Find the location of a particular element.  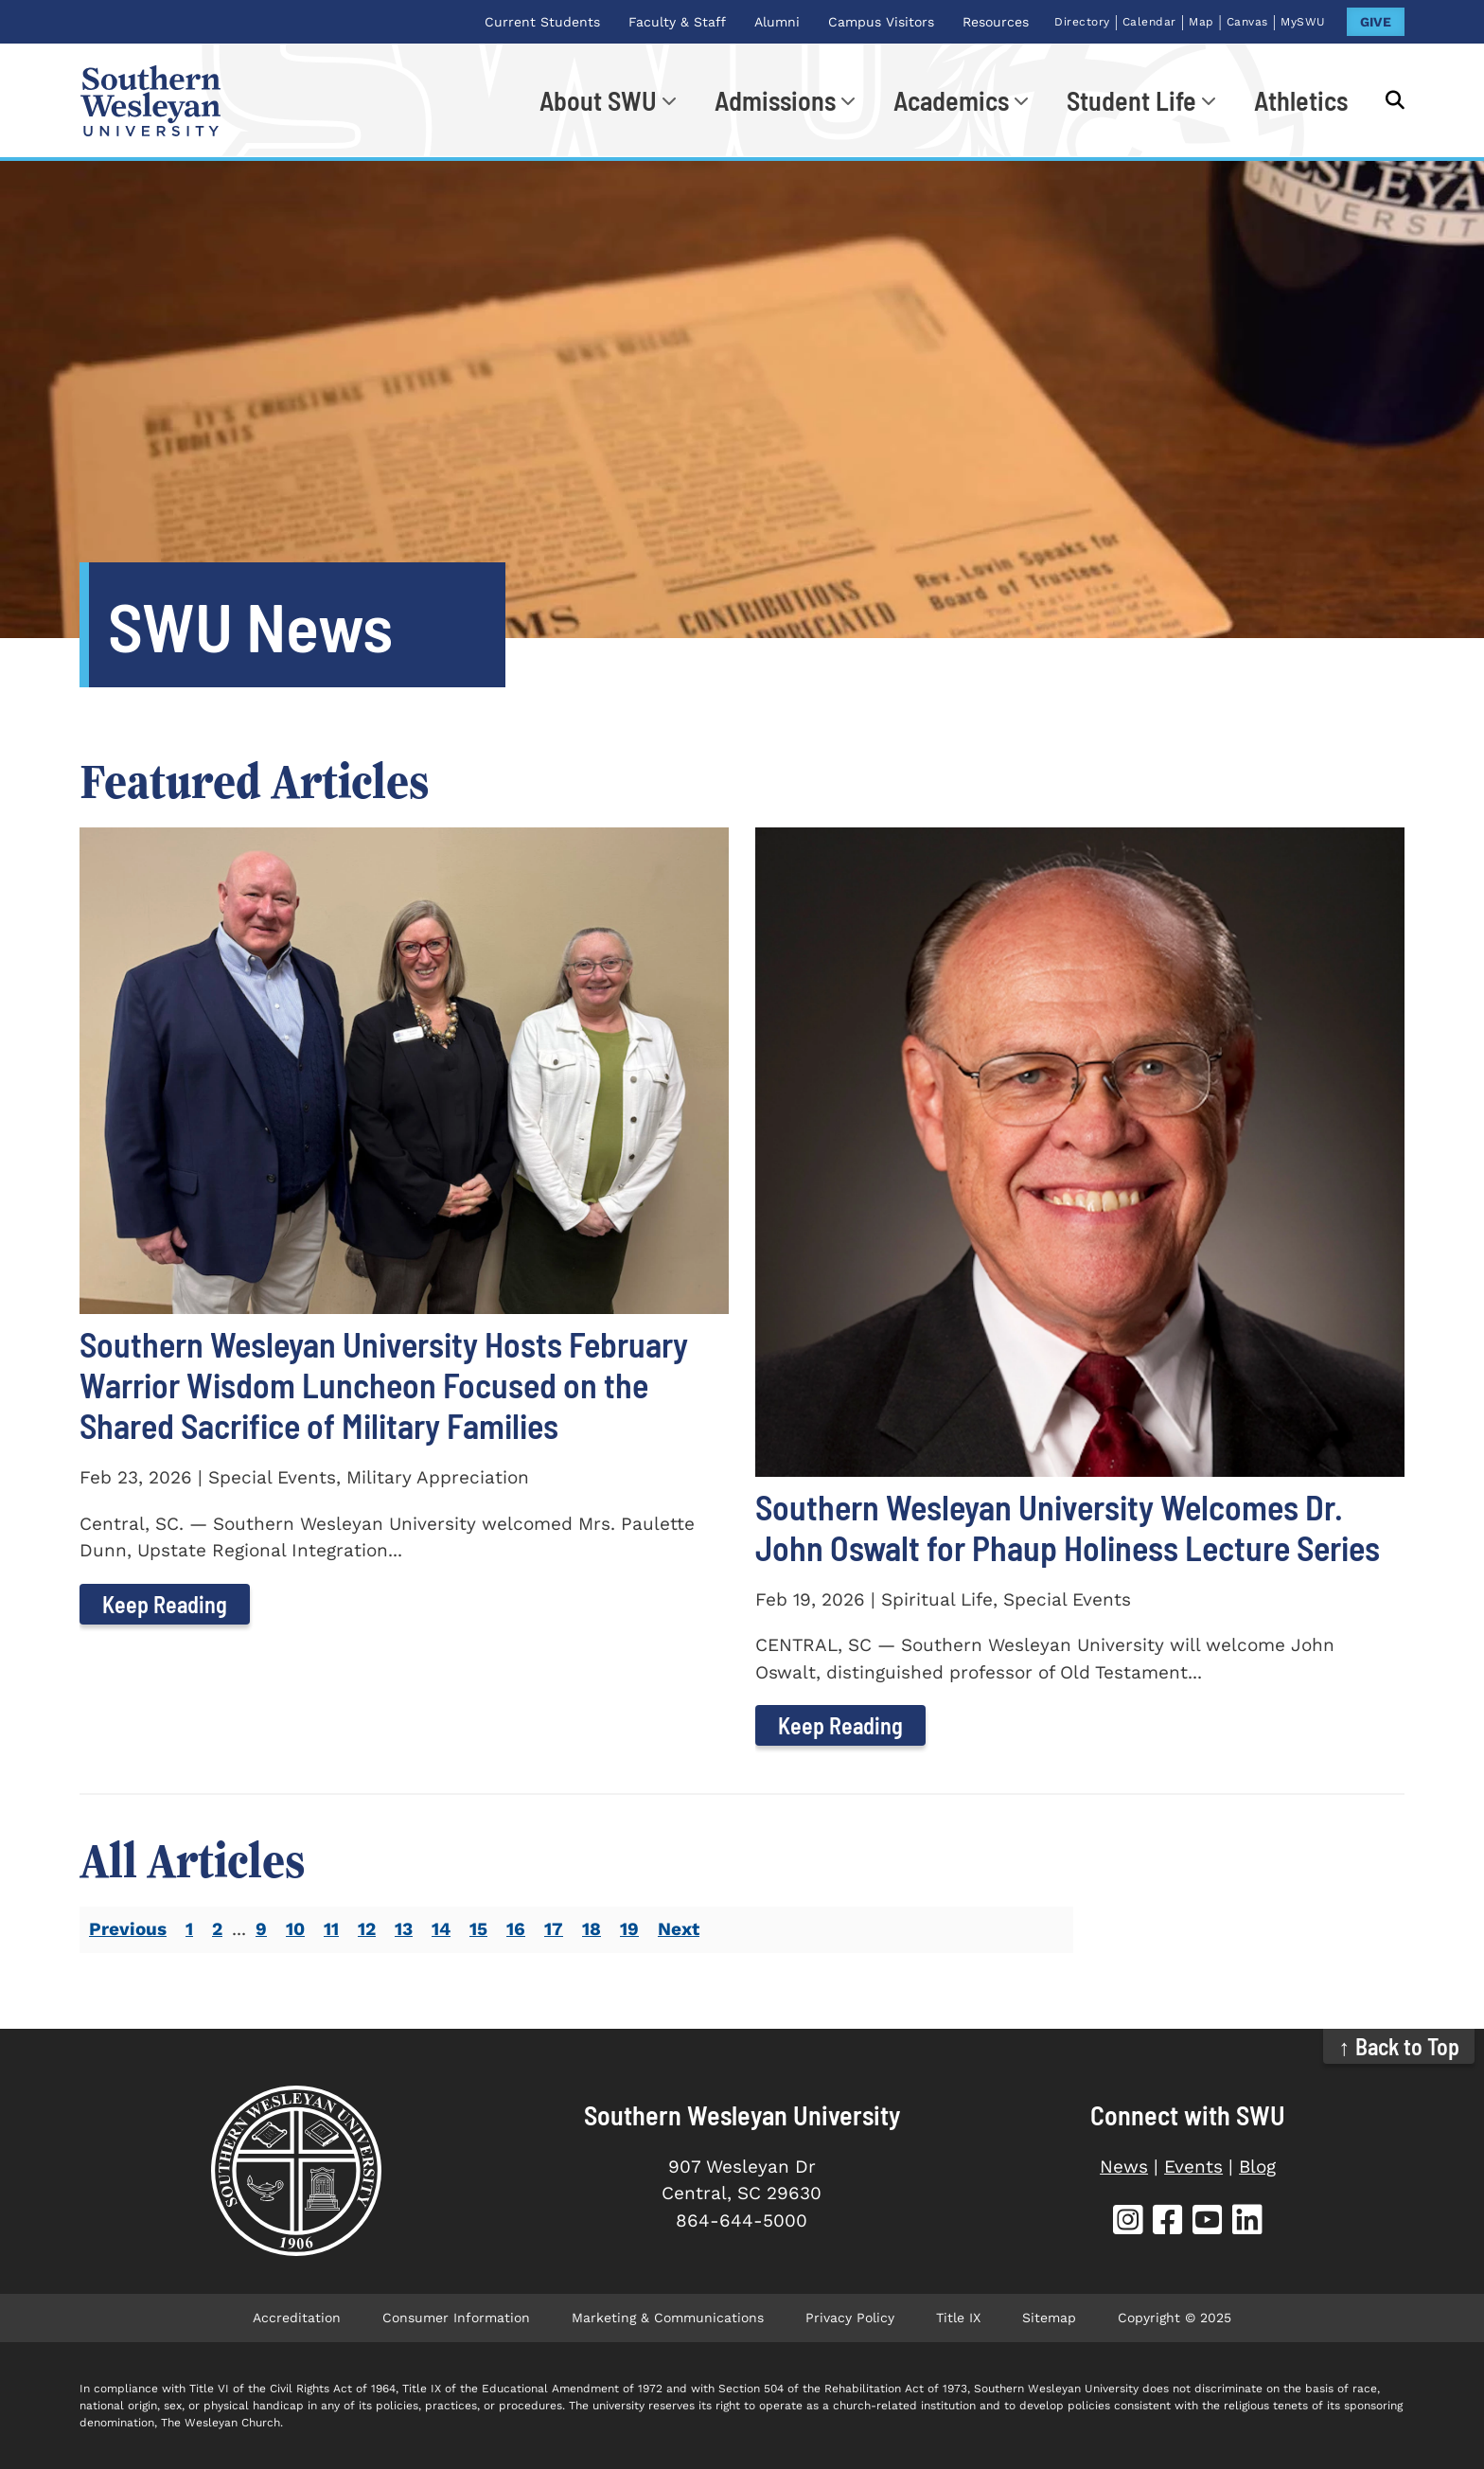

Resources is located at coordinates (996, 21).